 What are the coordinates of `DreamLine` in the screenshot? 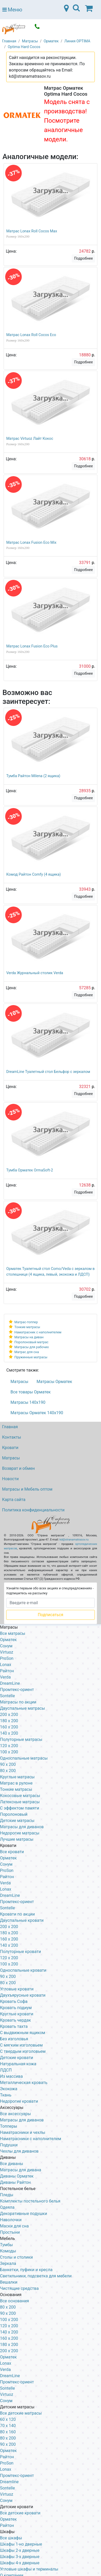 It's located at (10, 1683).